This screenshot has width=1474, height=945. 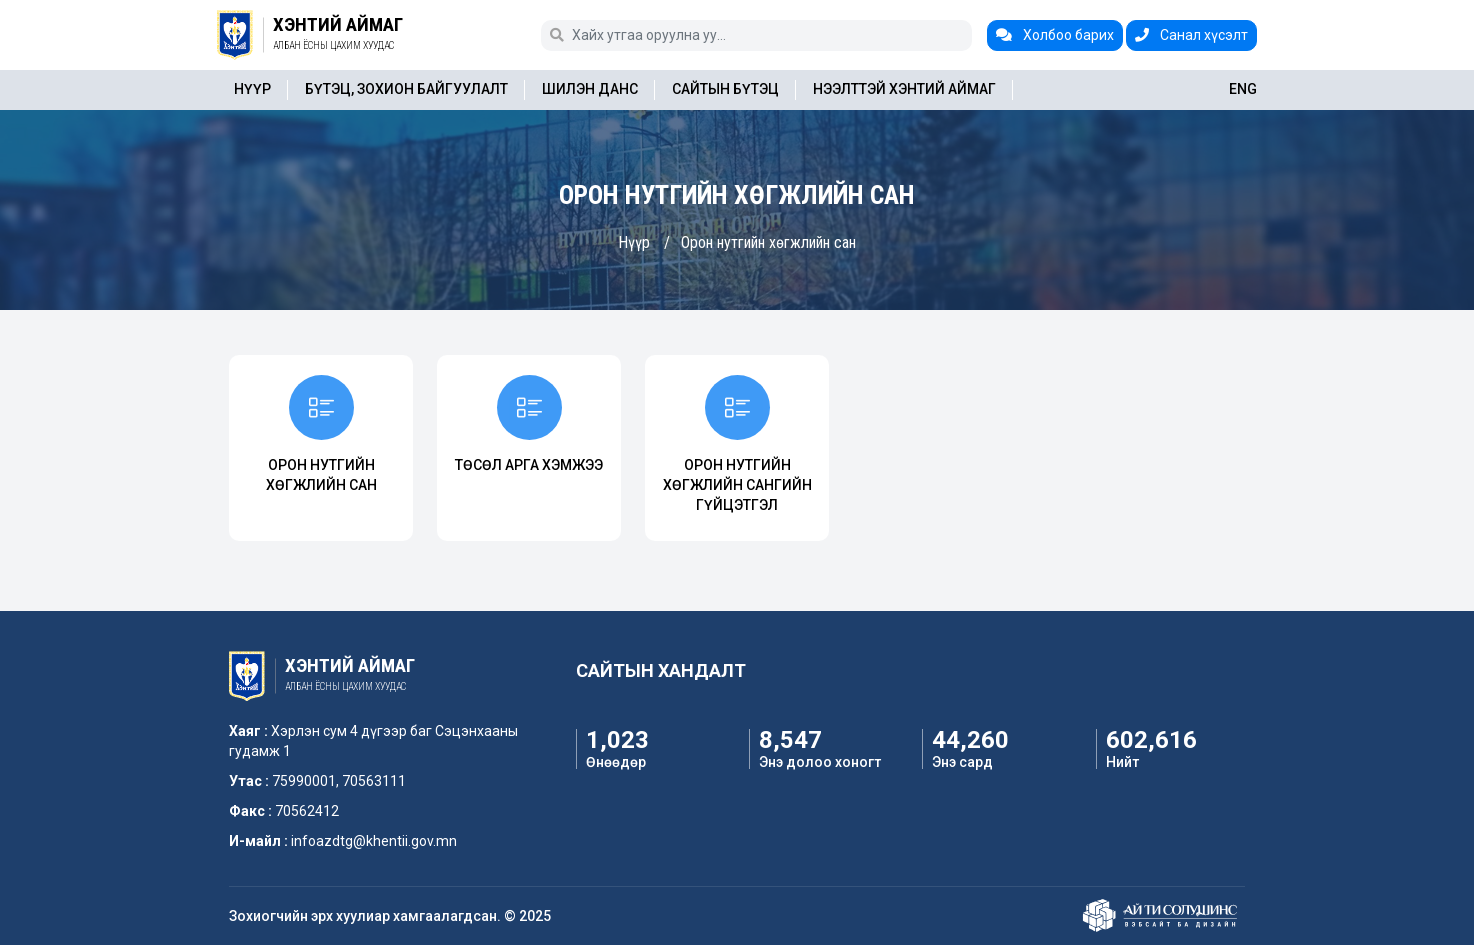 What do you see at coordinates (1055, 35) in the screenshot?
I see `Холбоо барих` at bounding box center [1055, 35].